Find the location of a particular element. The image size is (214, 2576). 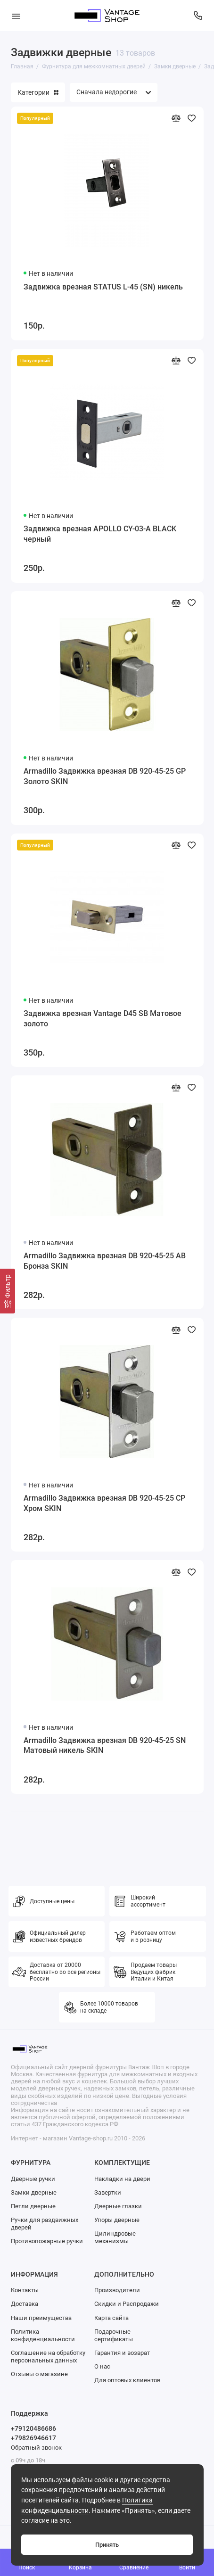

Накладки на двери is located at coordinates (122, 2178).